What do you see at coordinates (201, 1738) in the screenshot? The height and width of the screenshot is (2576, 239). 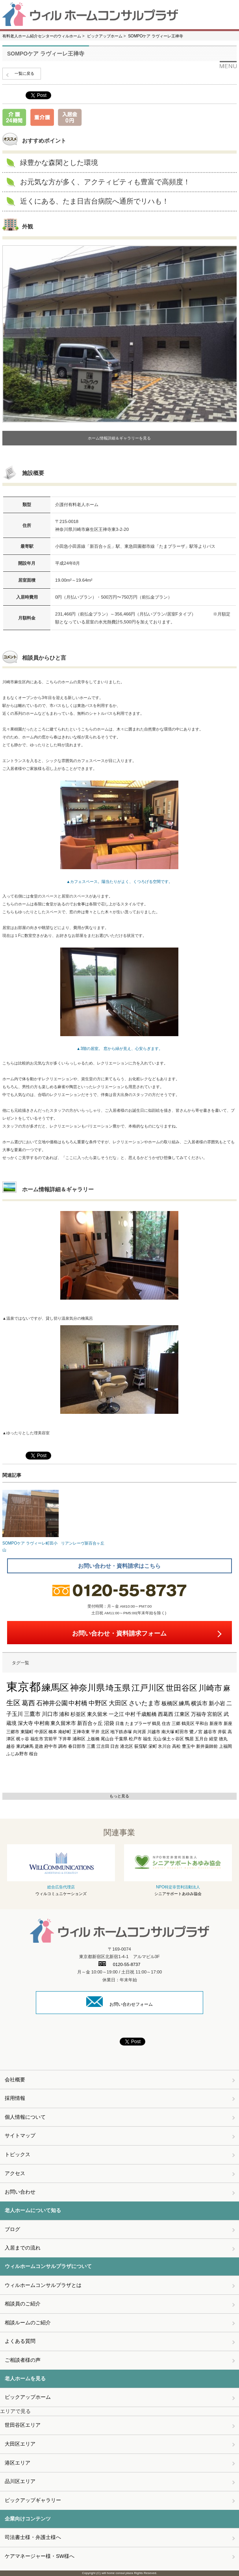 I see `五月台` at bounding box center [201, 1738].